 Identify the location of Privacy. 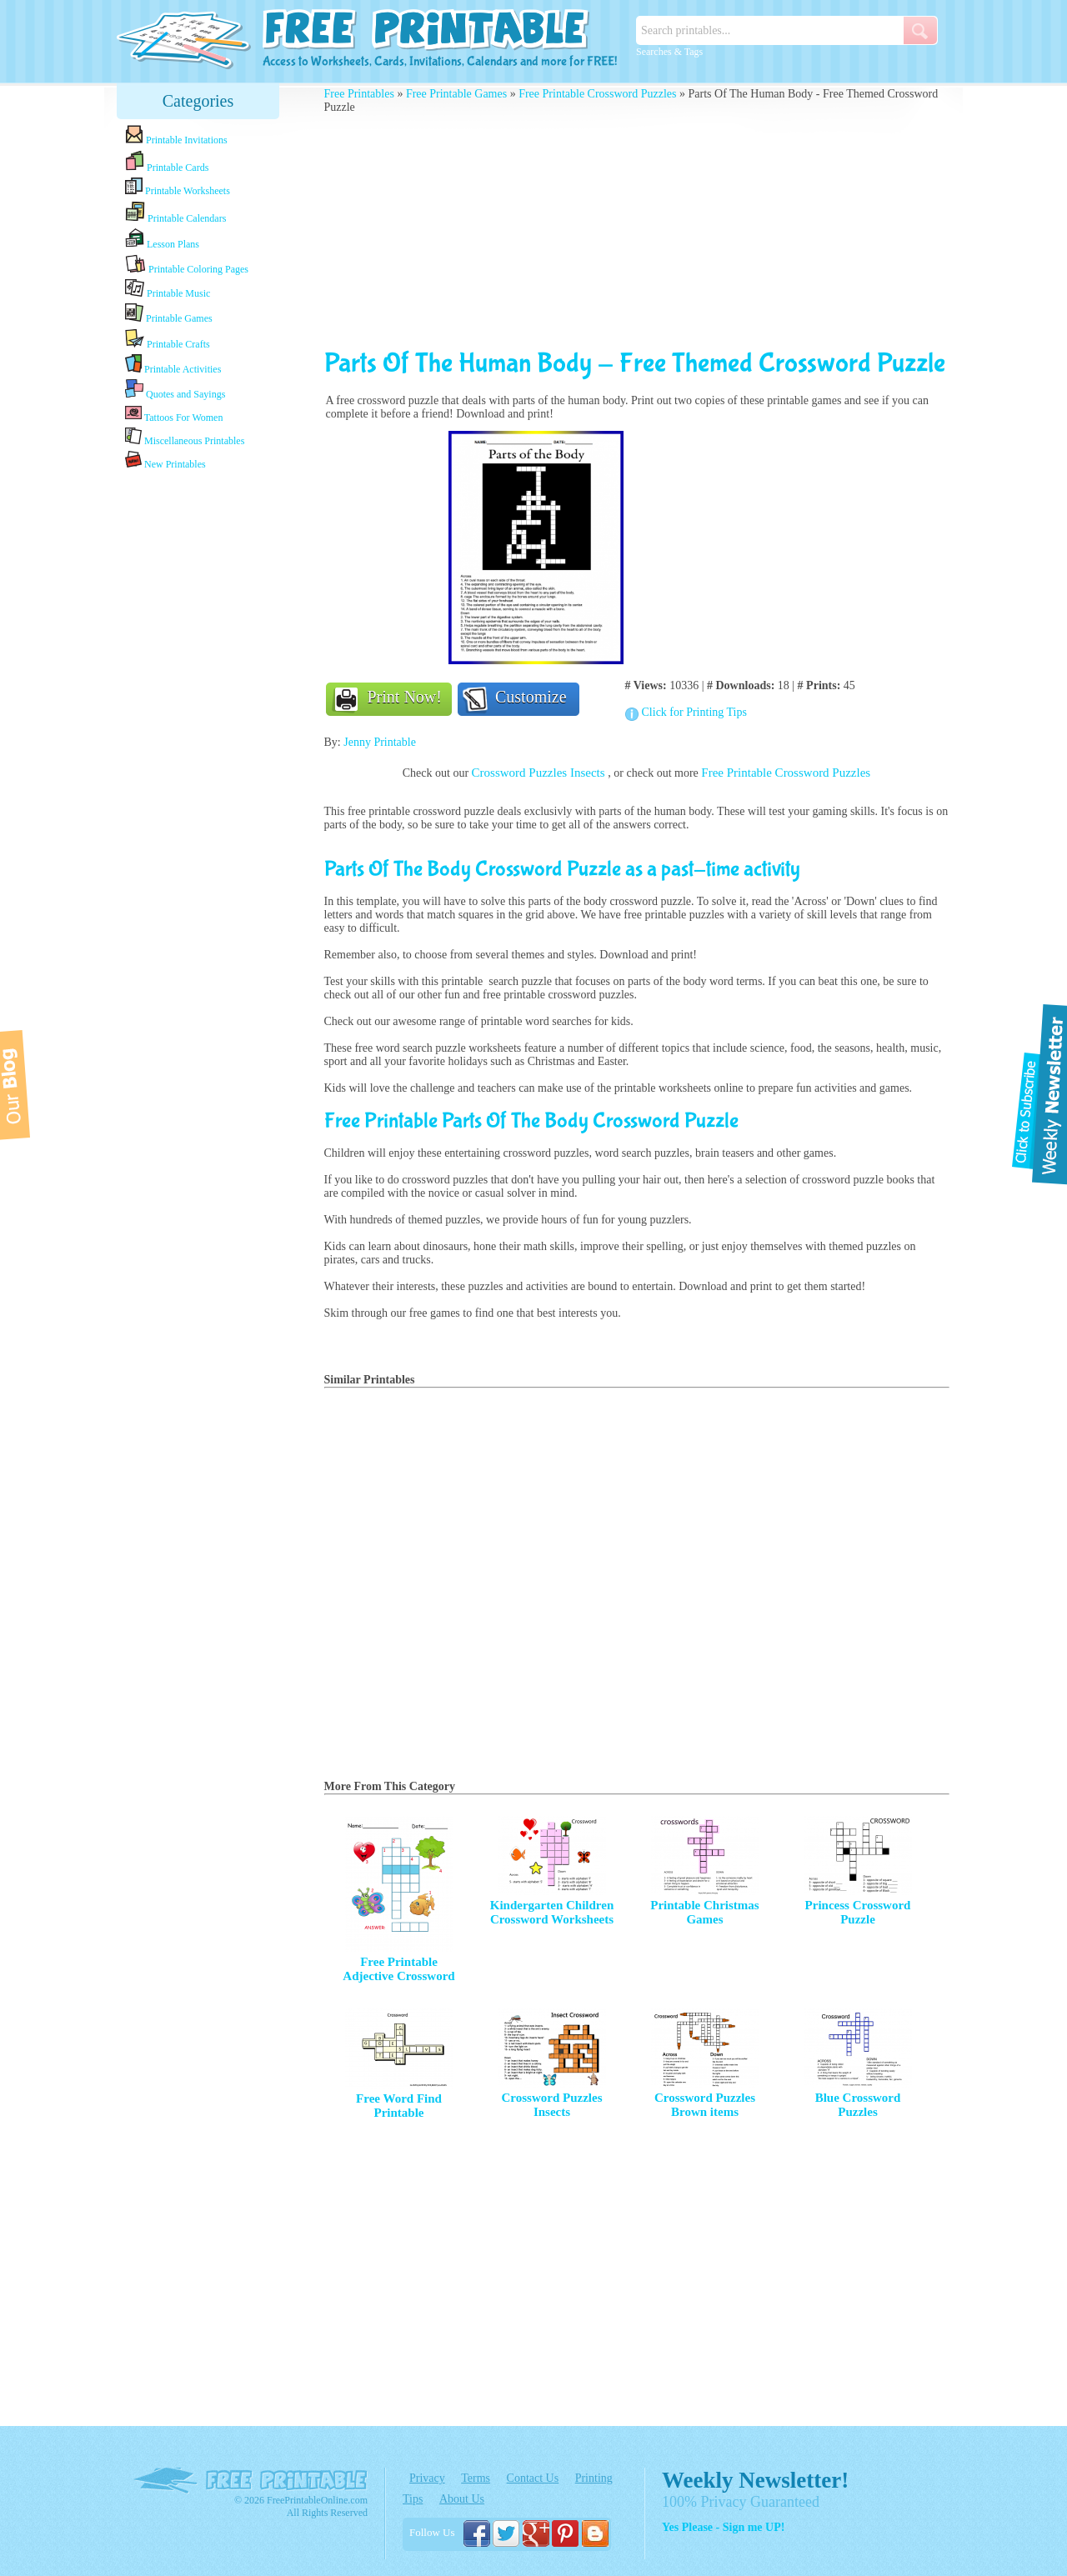
(427, 2478).